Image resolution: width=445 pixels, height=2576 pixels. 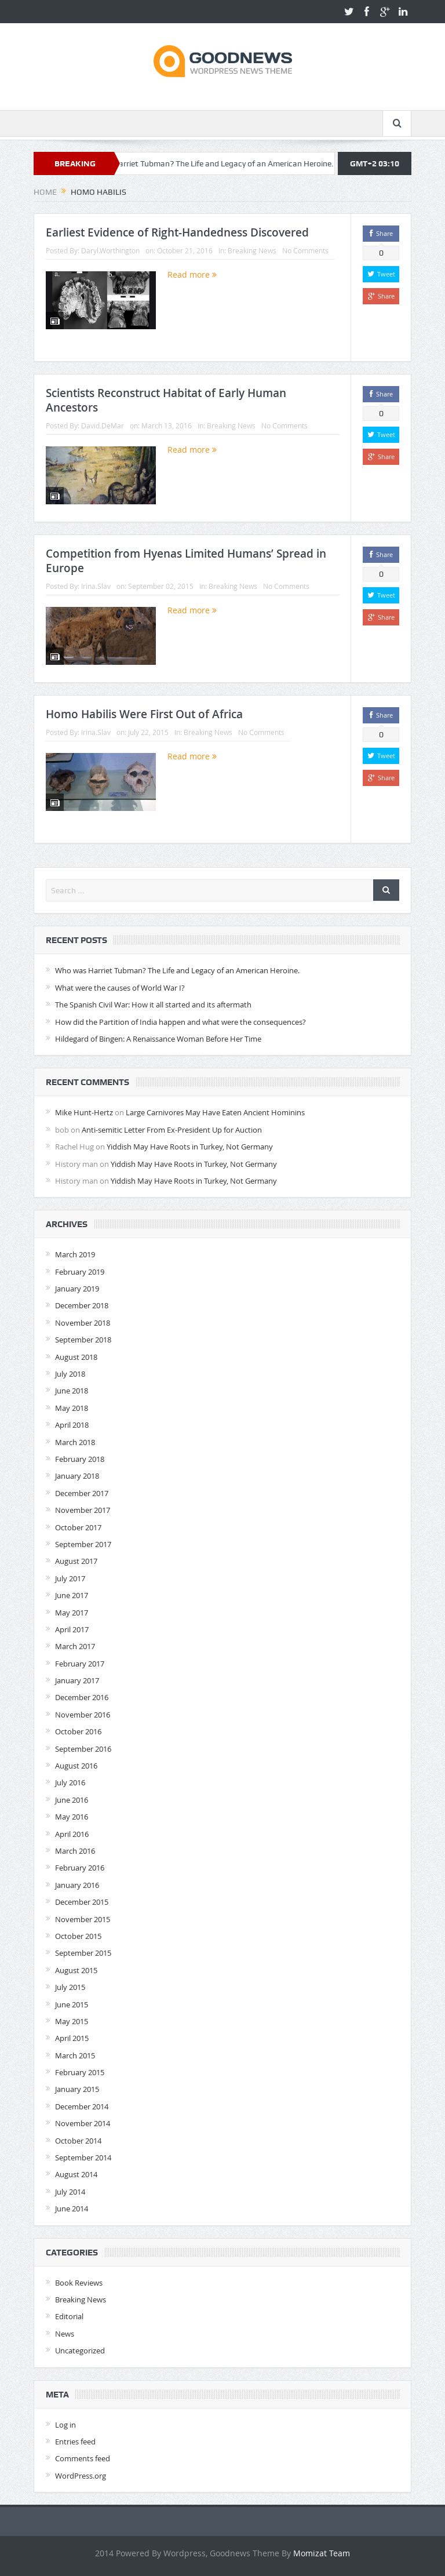 I want to click on Daryl.Worthington, so click(x=110, y=250).